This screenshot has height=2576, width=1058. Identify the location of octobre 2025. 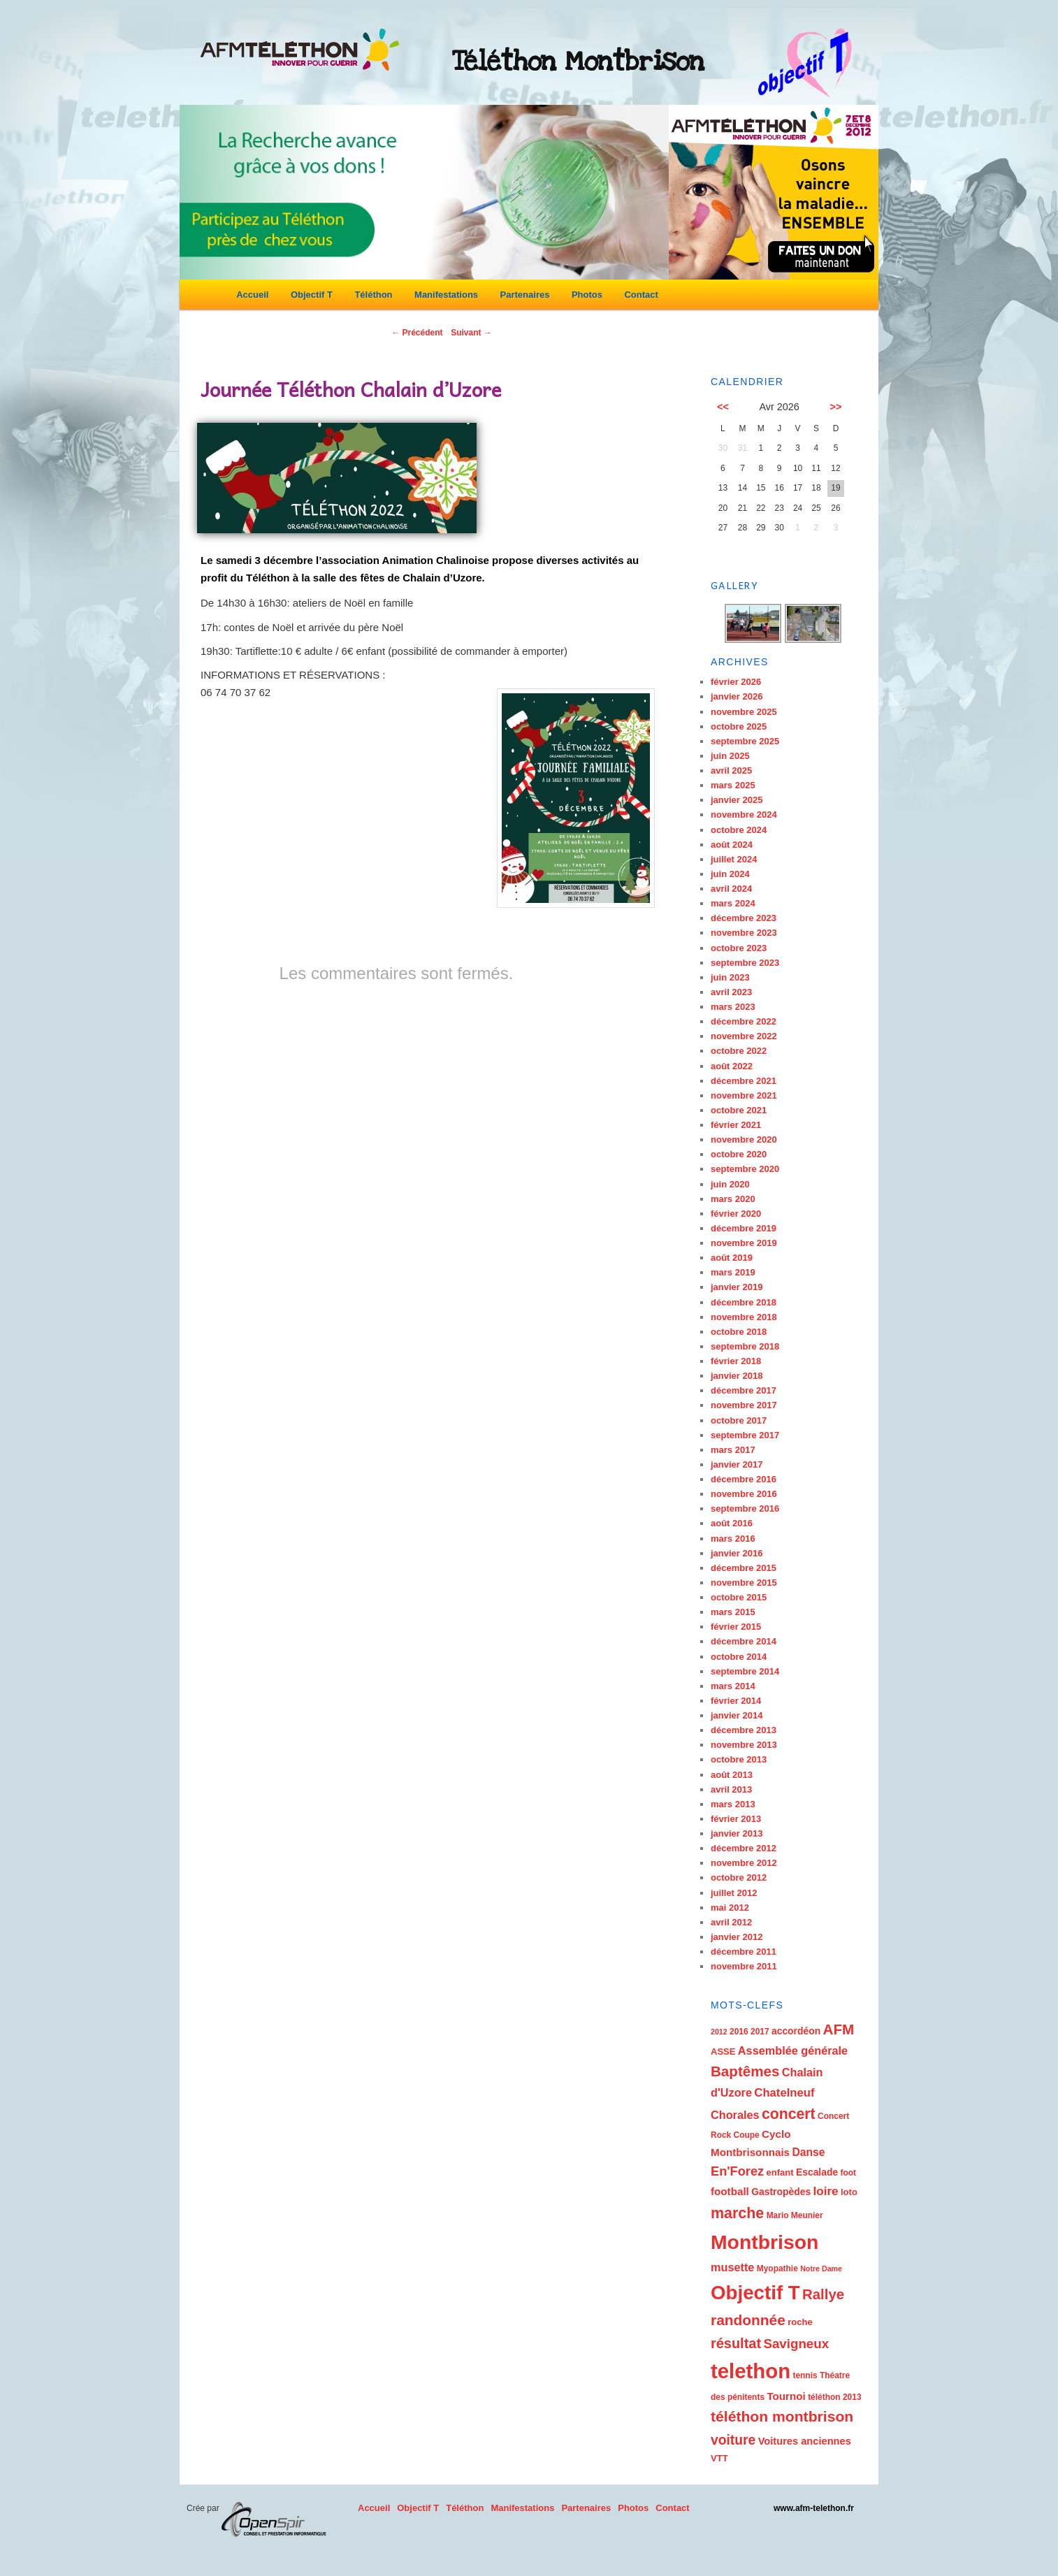
(739, 726).